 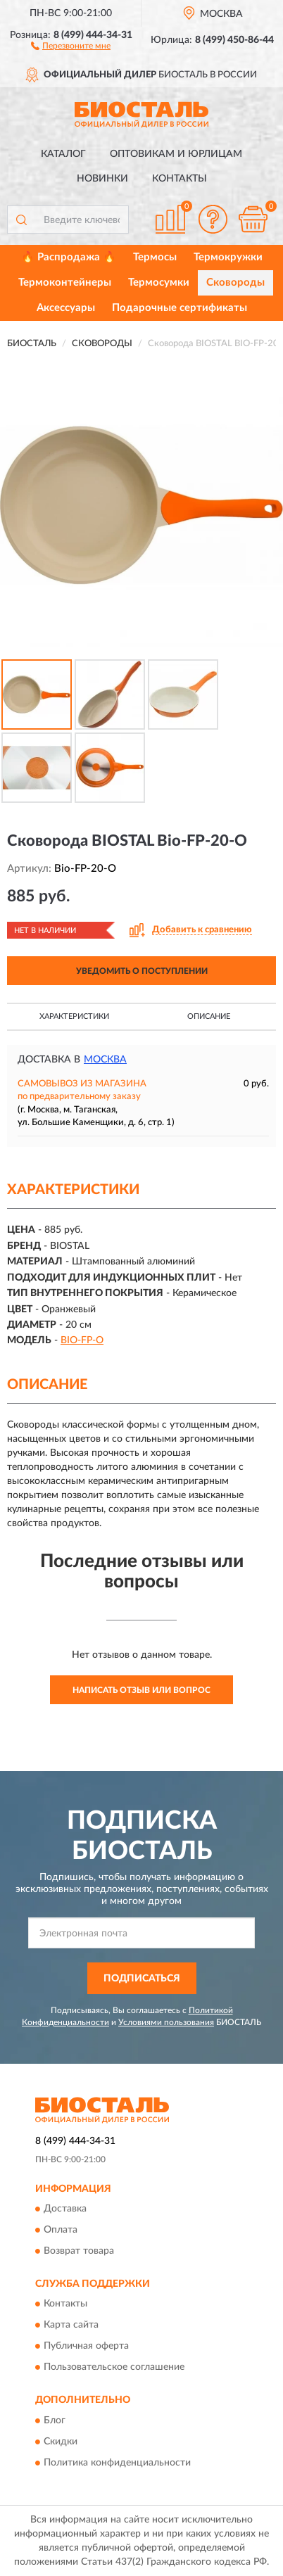 What do you see at coordinates (64, 282) in the screenshot?
I see `Термоконтейнеры` at bounding box center [64, 282].